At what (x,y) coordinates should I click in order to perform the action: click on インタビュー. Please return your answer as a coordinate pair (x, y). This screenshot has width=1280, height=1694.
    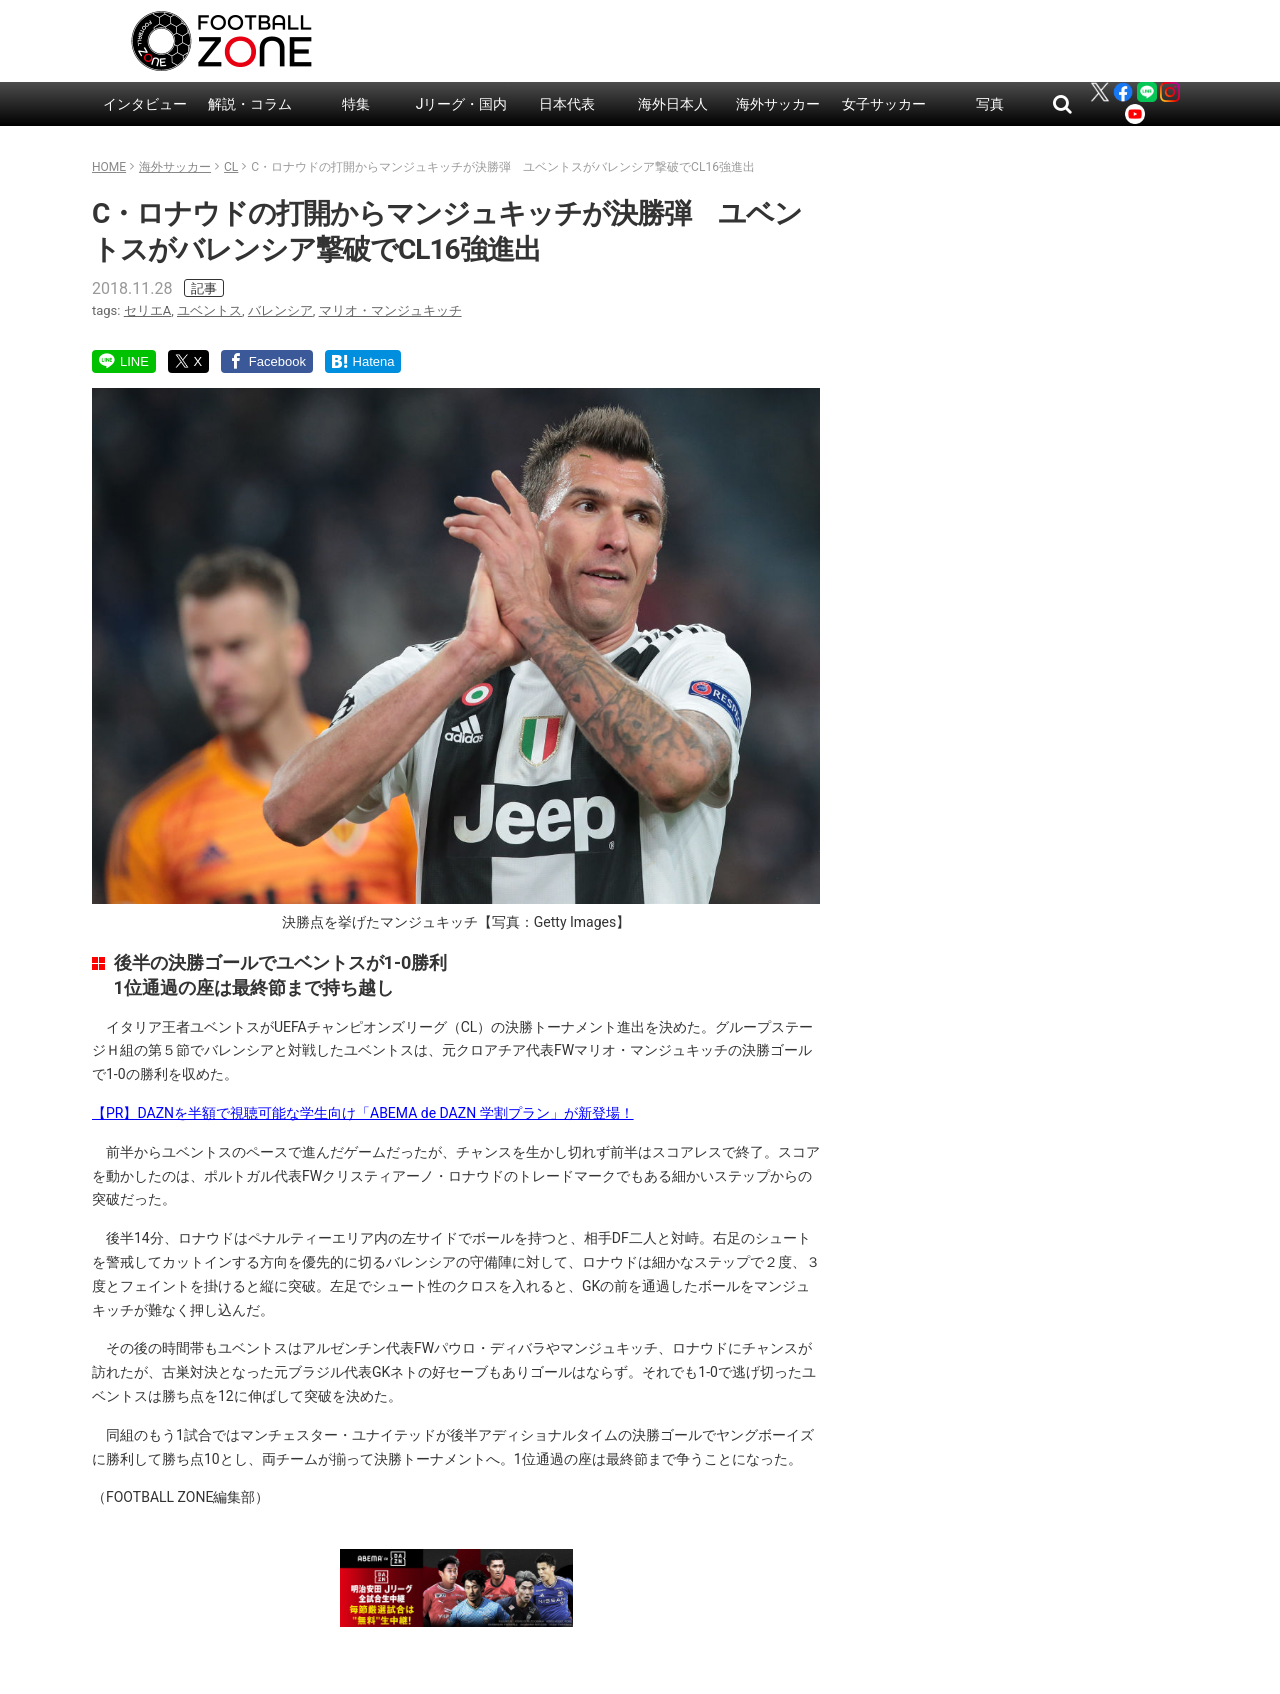
    Looking at the image, I should click on (145, 104).